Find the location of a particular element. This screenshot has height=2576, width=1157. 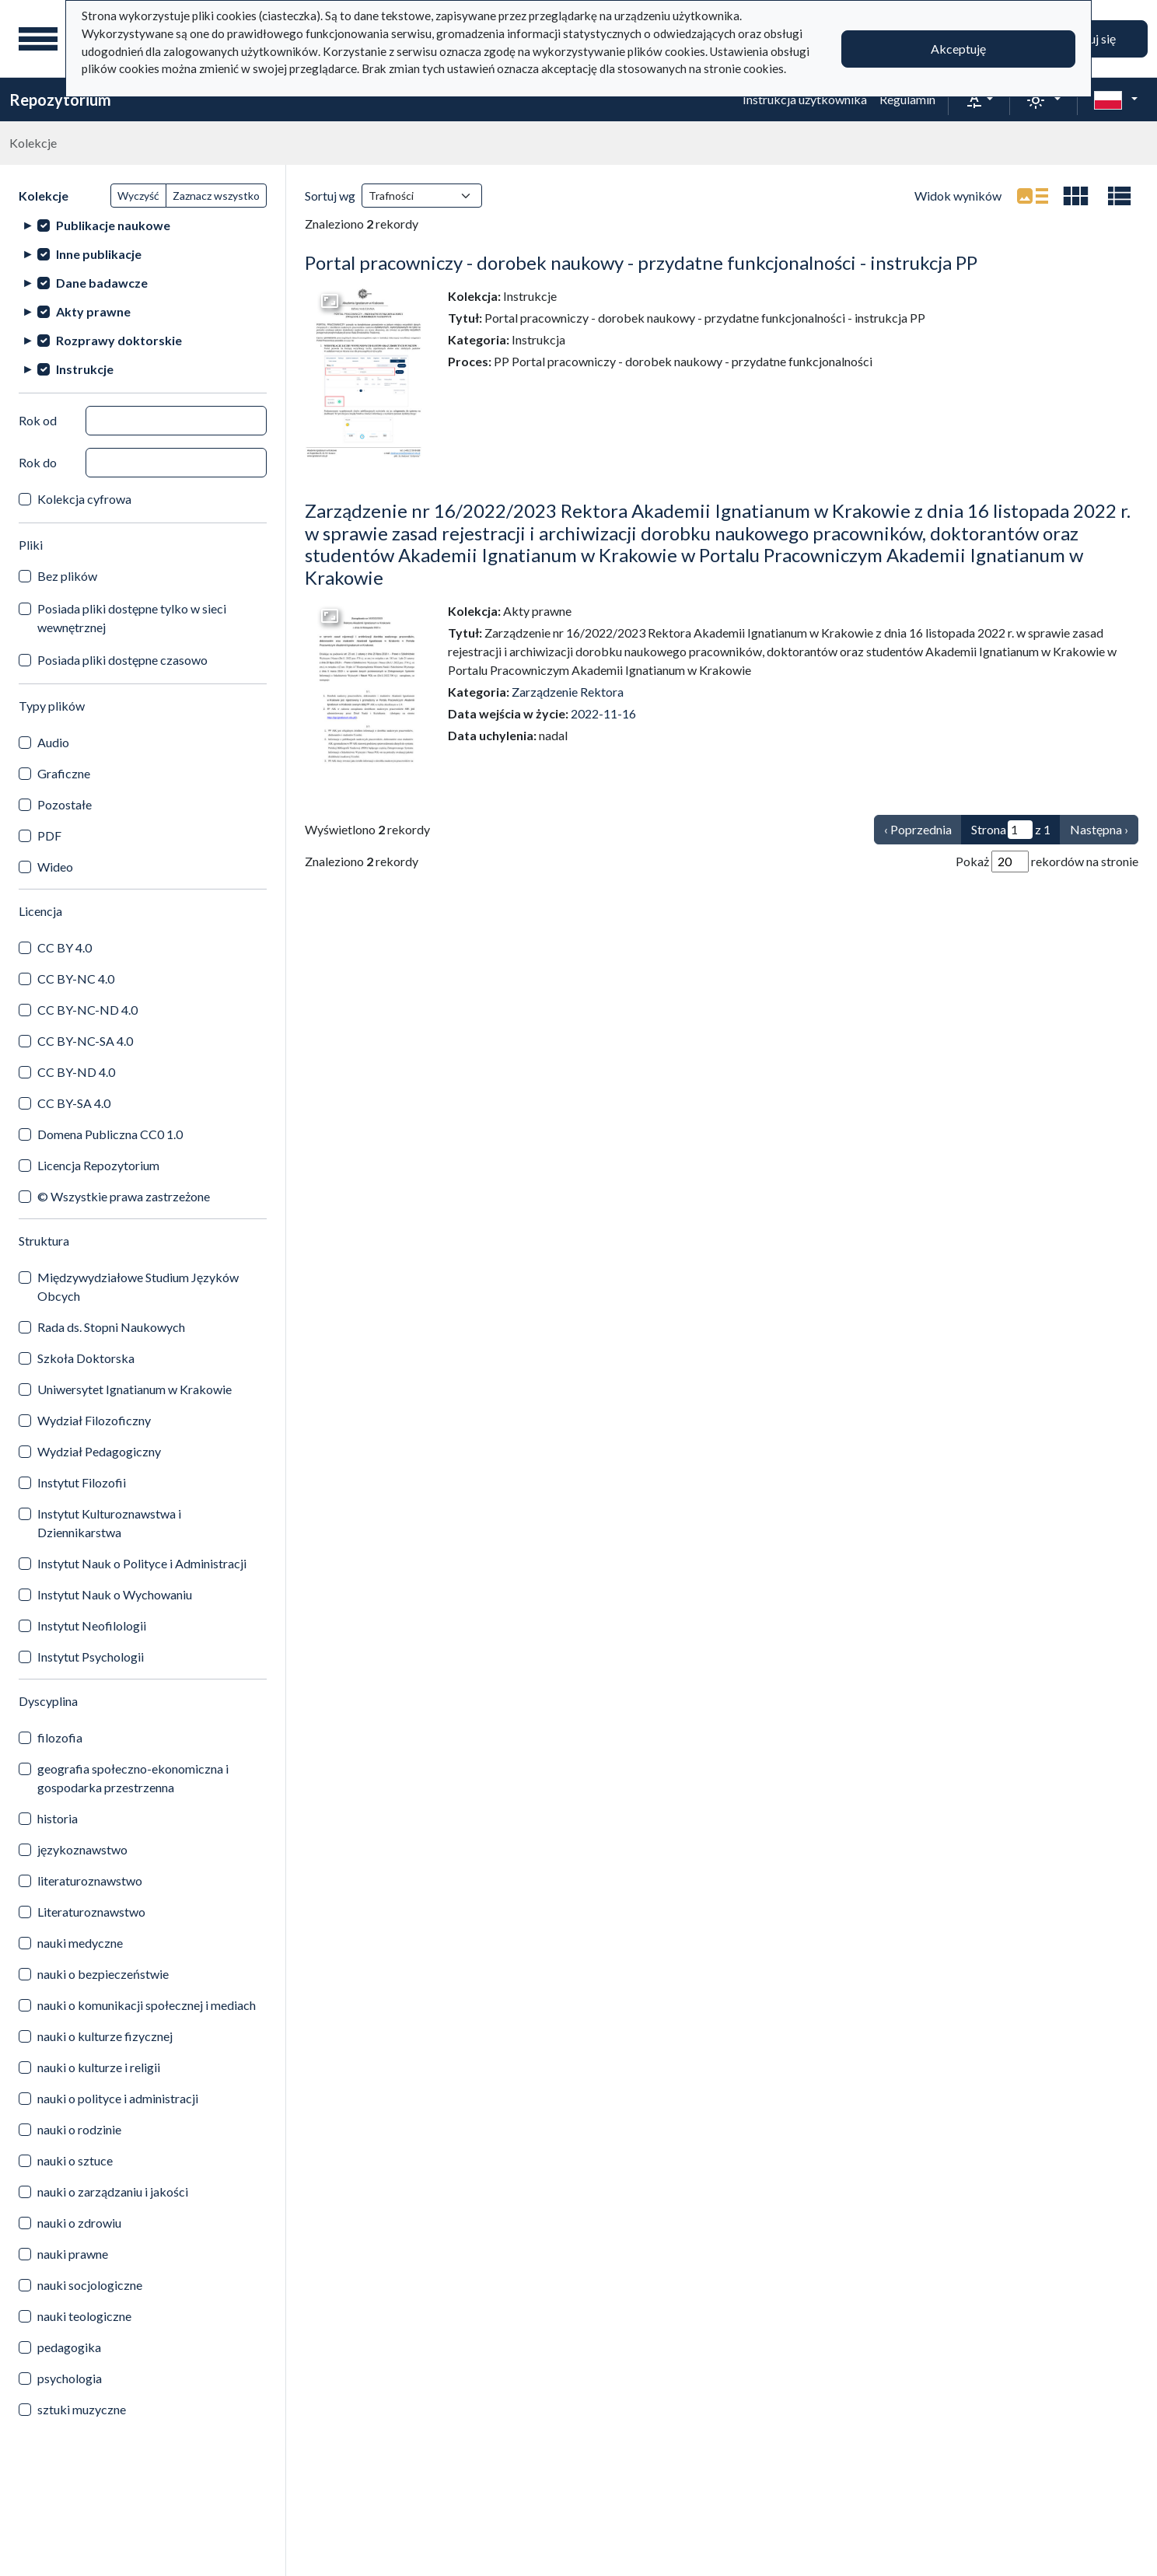

[treeitem] is located at coordinates (143, 225).